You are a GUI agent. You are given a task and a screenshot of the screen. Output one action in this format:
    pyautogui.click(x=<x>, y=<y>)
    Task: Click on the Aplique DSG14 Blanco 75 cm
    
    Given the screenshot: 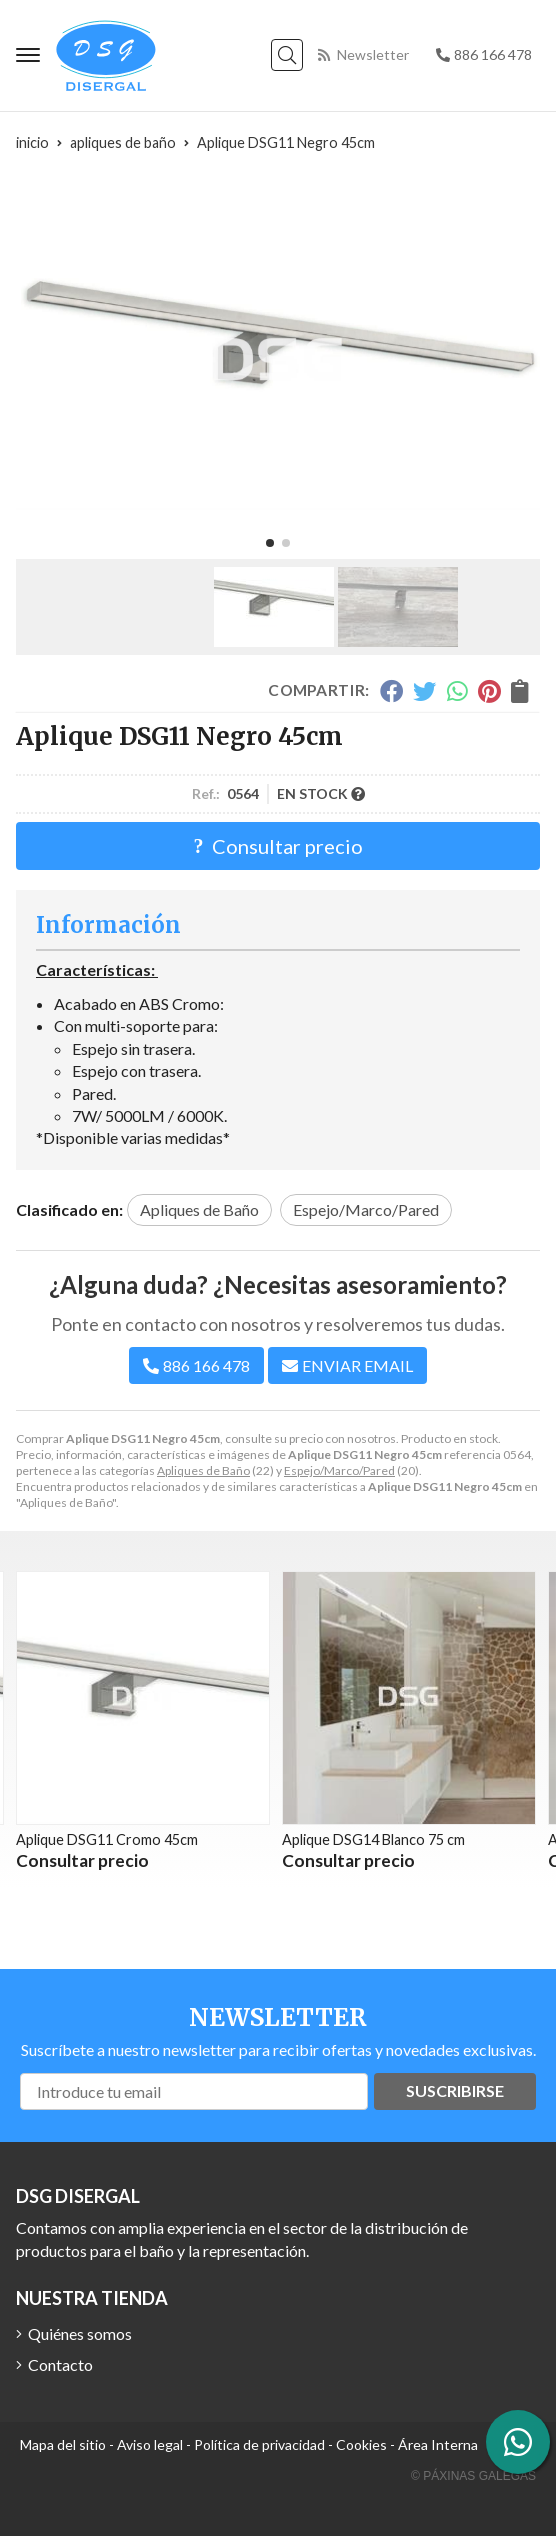 What is the action you would take?
    pyautogui.click(x=373, y=1839)
    